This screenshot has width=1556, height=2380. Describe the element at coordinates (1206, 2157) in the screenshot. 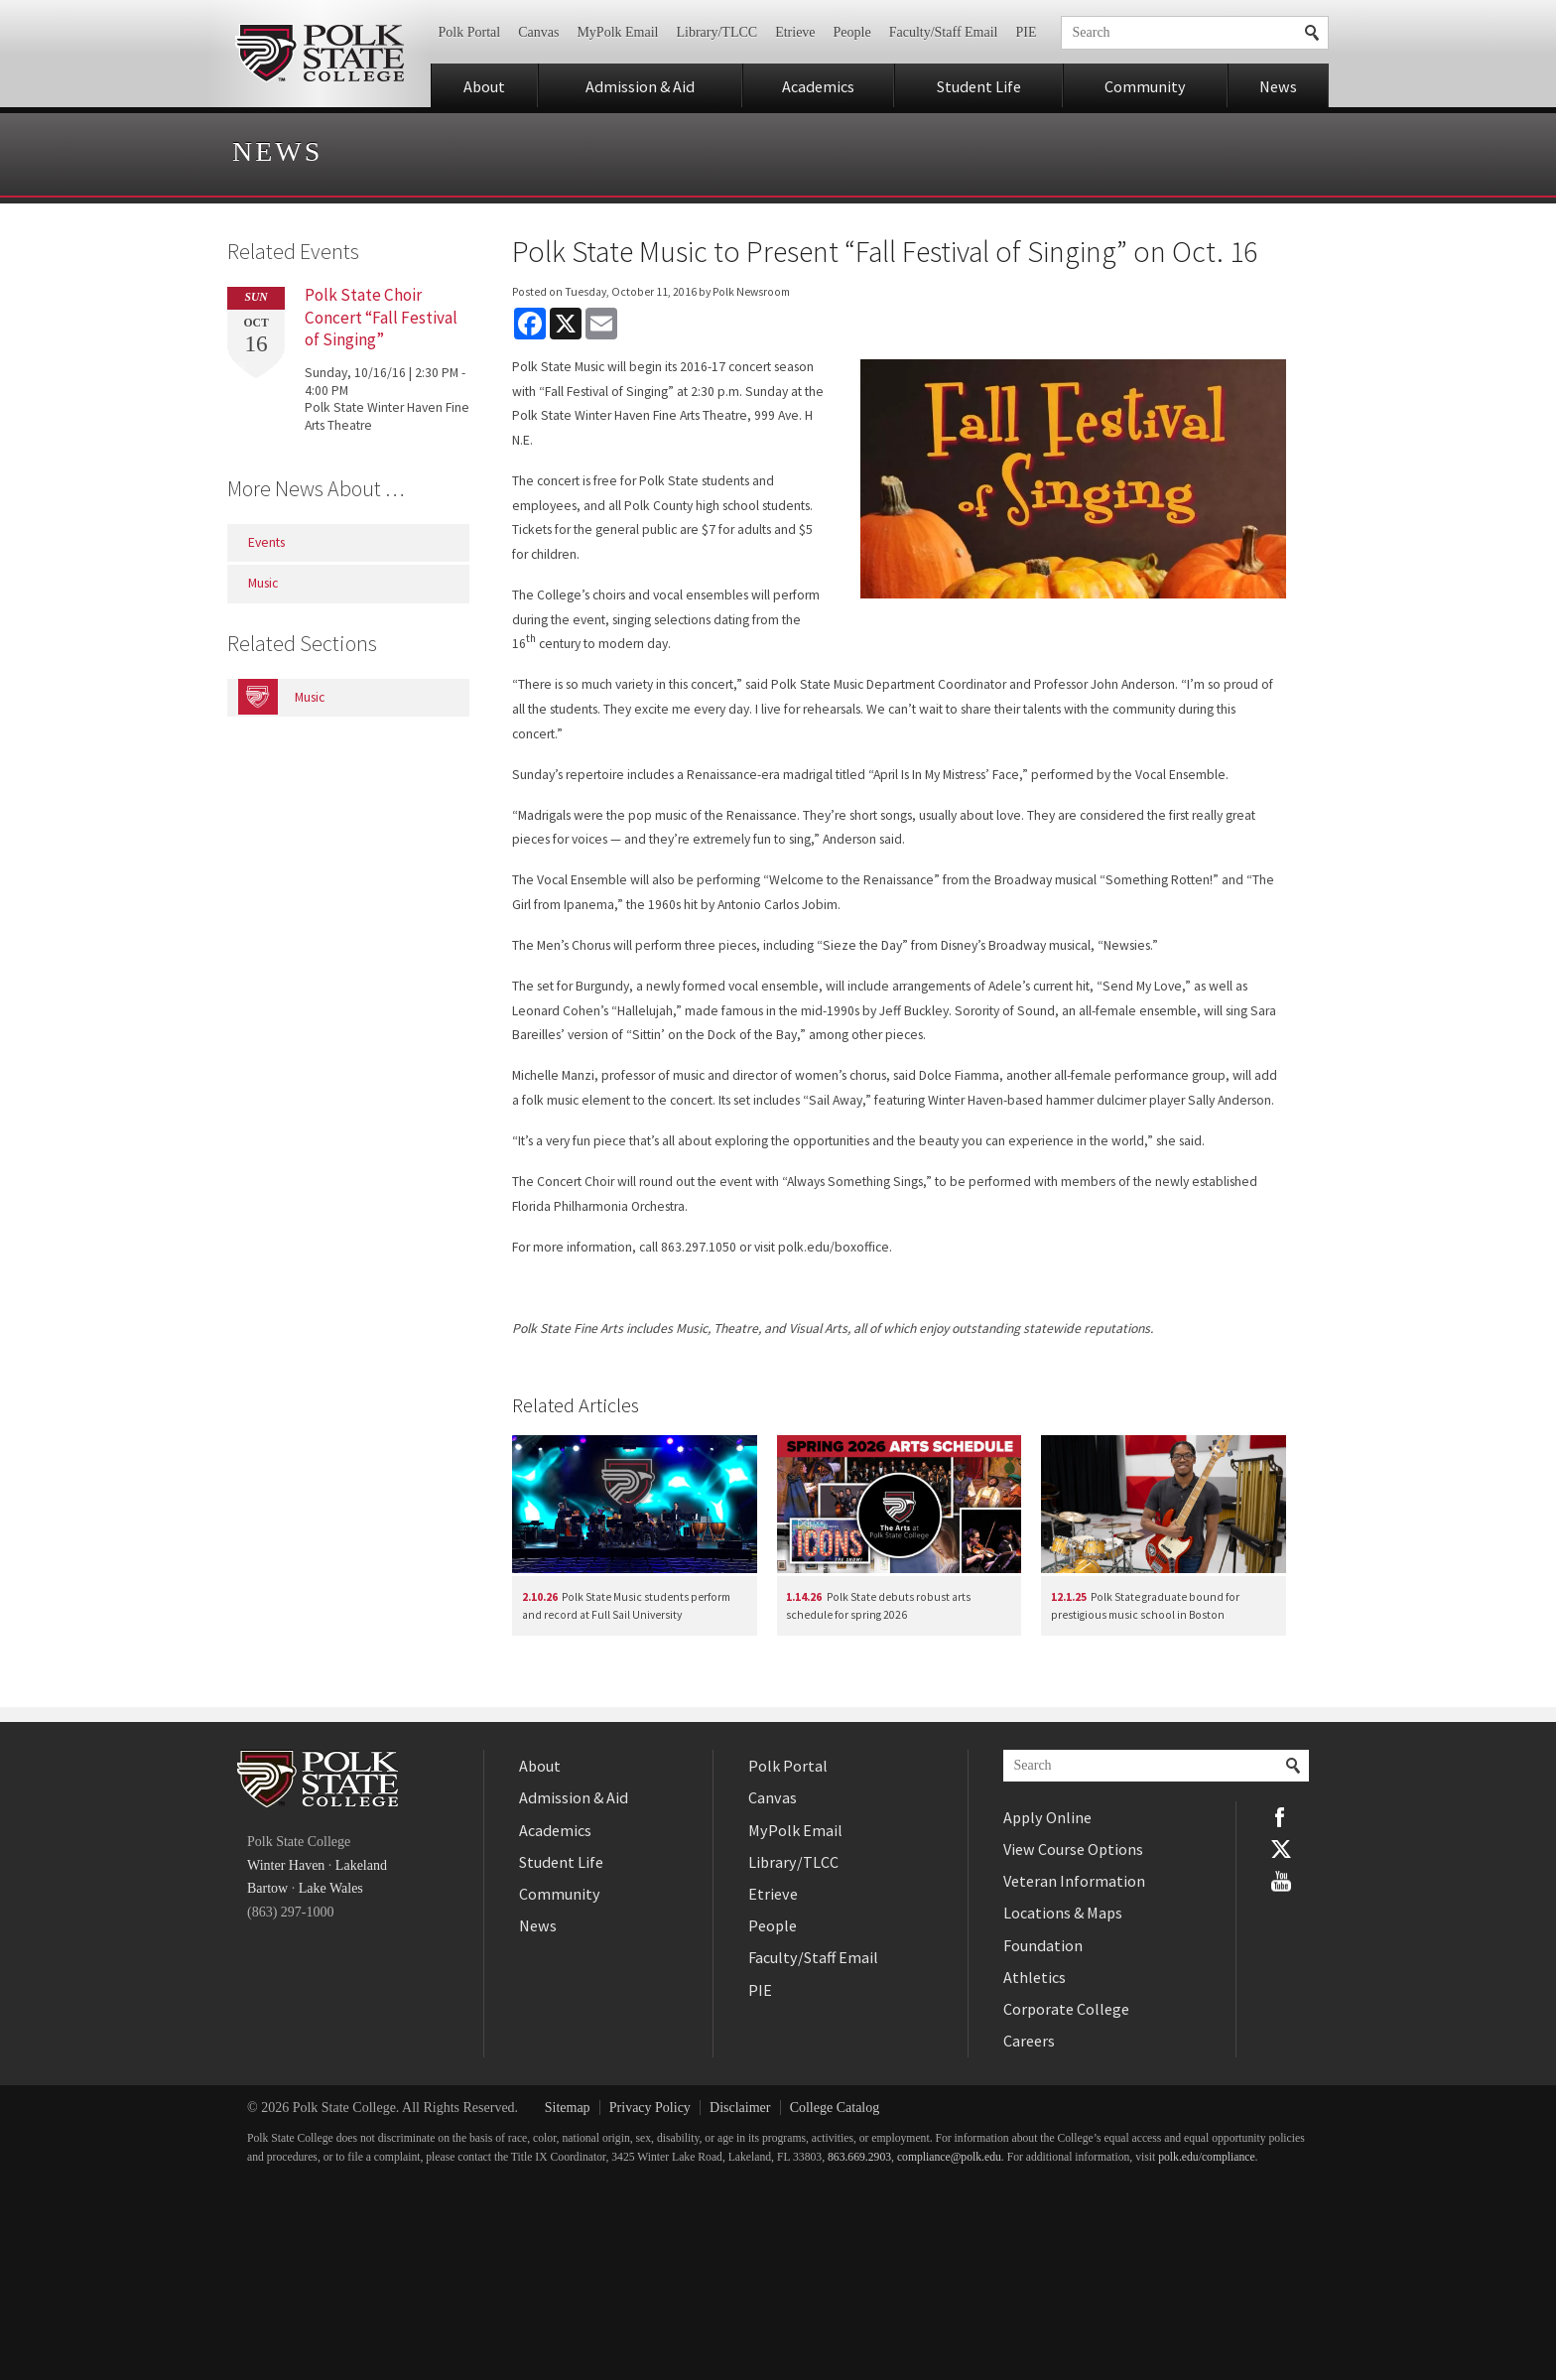

I see `polk.edu/compliance` at that location.